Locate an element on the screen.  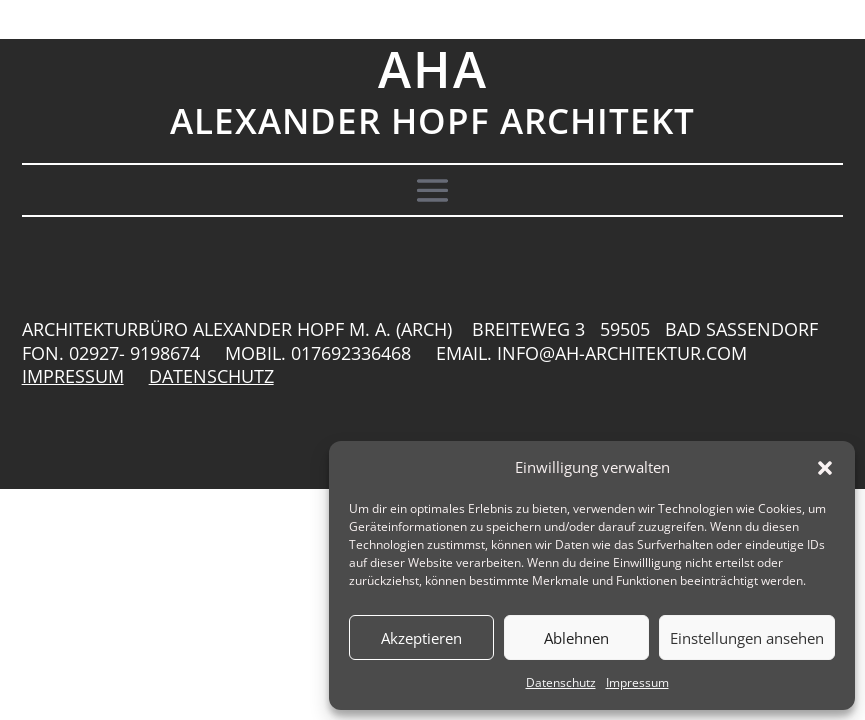
Akzeptieren is located at coordinates (421, 638).